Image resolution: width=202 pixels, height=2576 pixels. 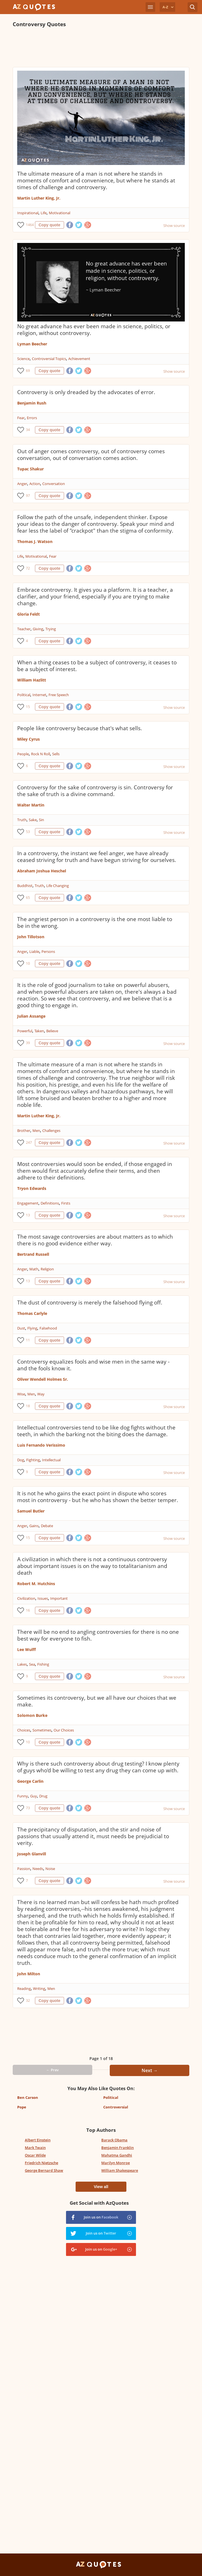 I want to click on Lyman Beecher, so click(x=32, y=344).